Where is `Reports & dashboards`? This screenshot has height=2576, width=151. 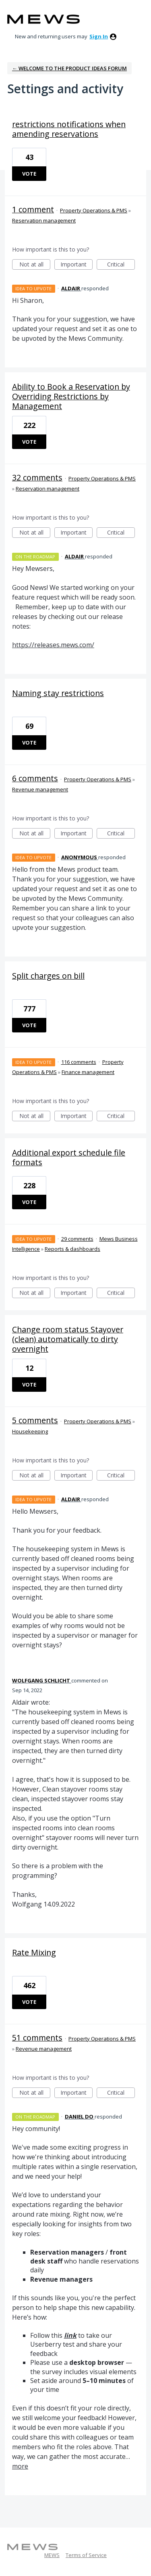
Reports & dashboards is located at coordinates (72, 1248).